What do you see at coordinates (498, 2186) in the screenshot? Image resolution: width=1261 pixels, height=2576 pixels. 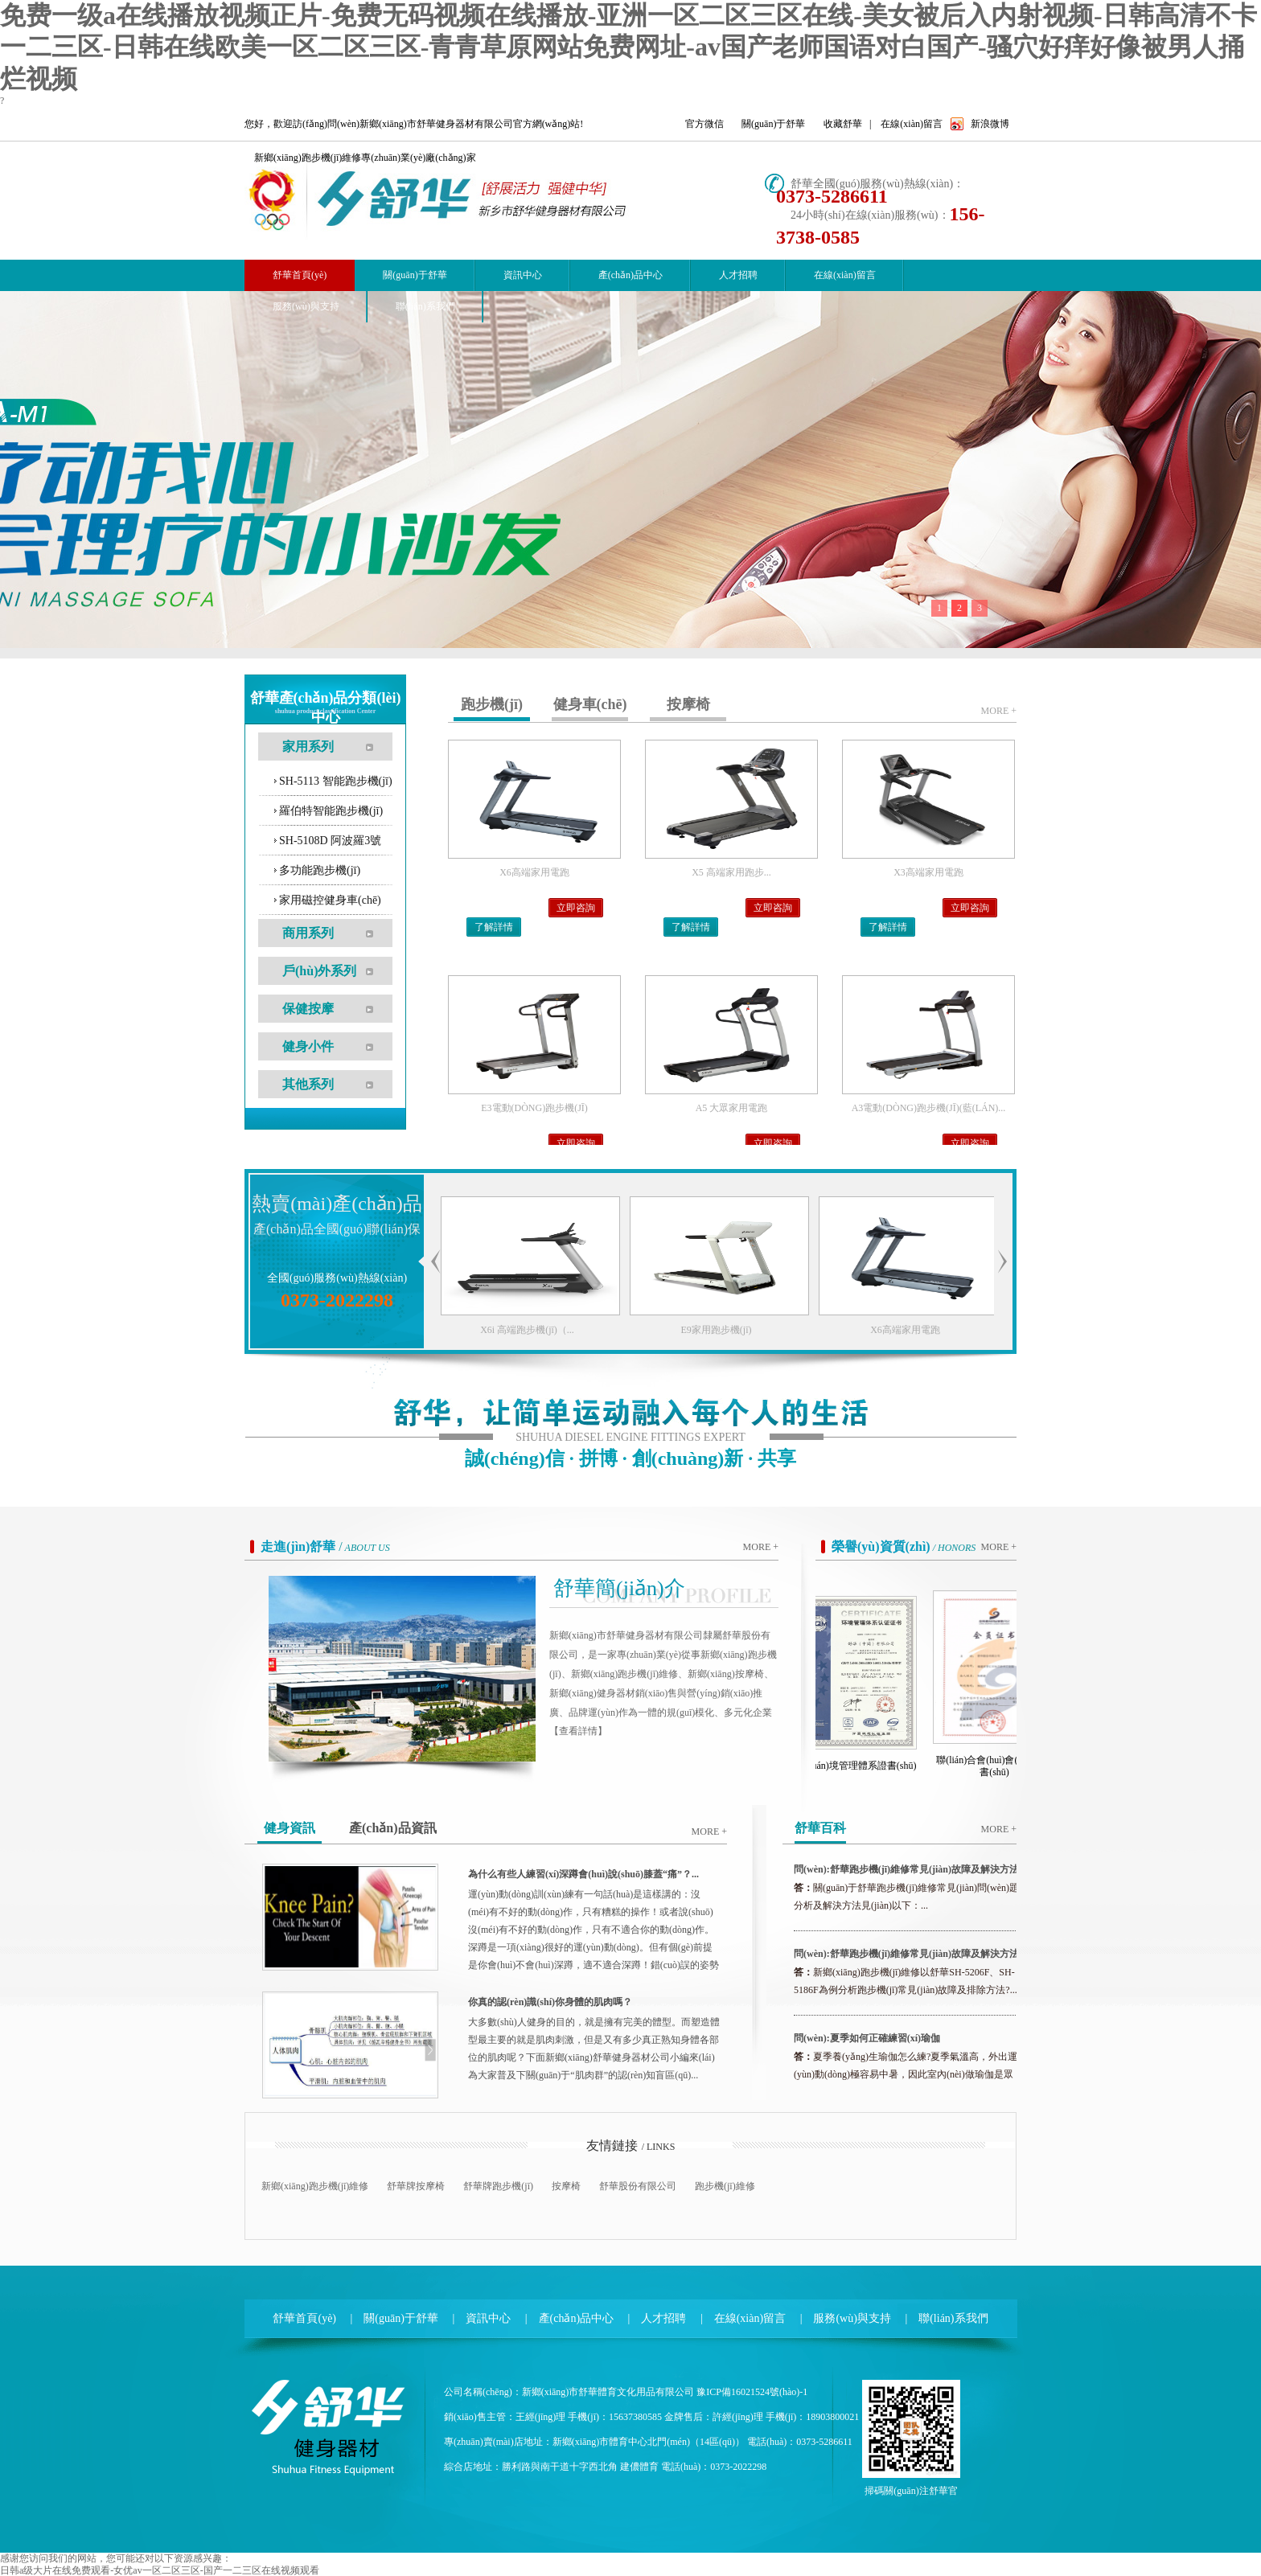 I see `舒華牌跑步機(jī)` at bounding box center [498, 2186].